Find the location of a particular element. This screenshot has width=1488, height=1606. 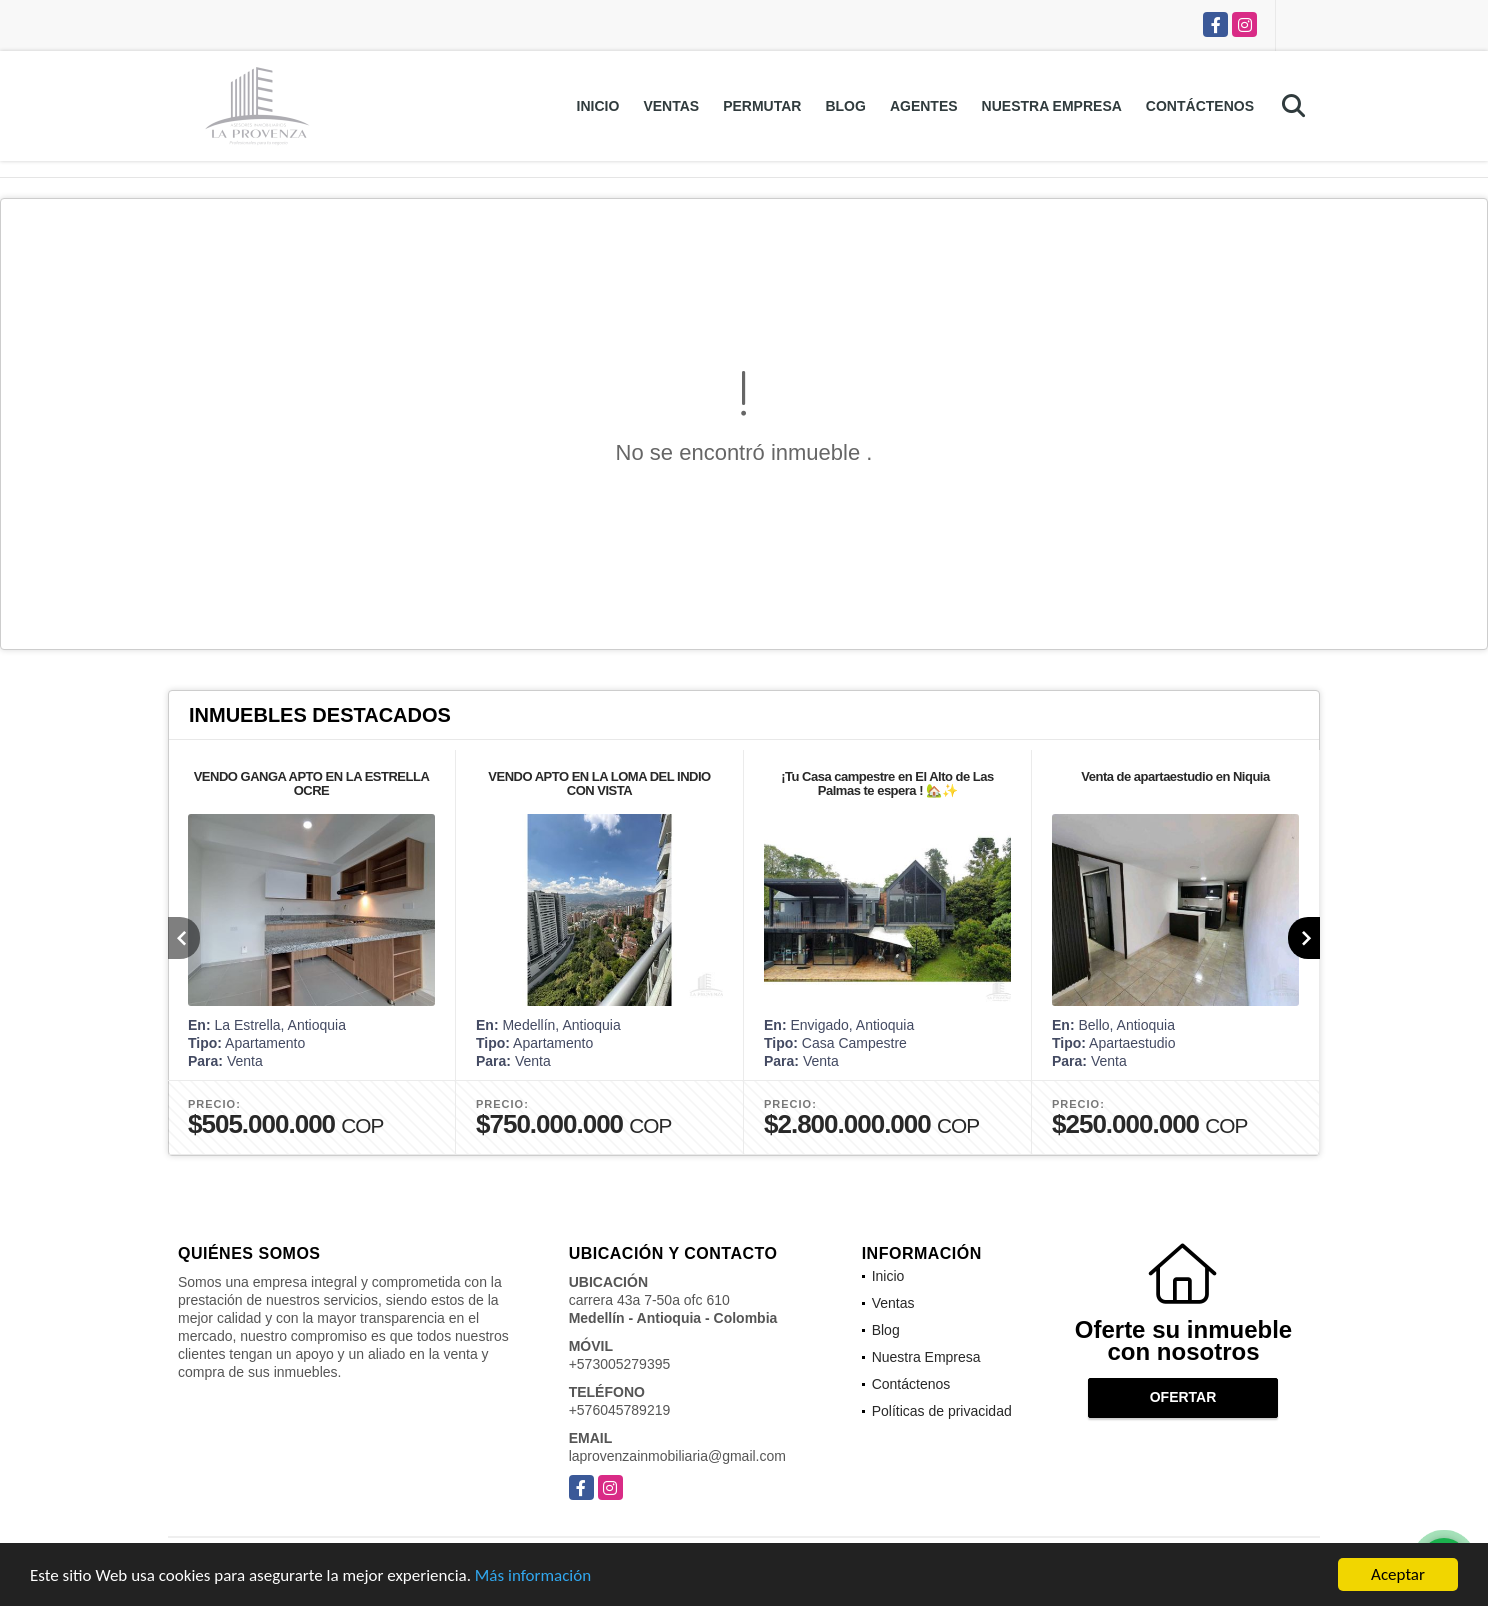

Inicio is located at coordinates (598, 106).